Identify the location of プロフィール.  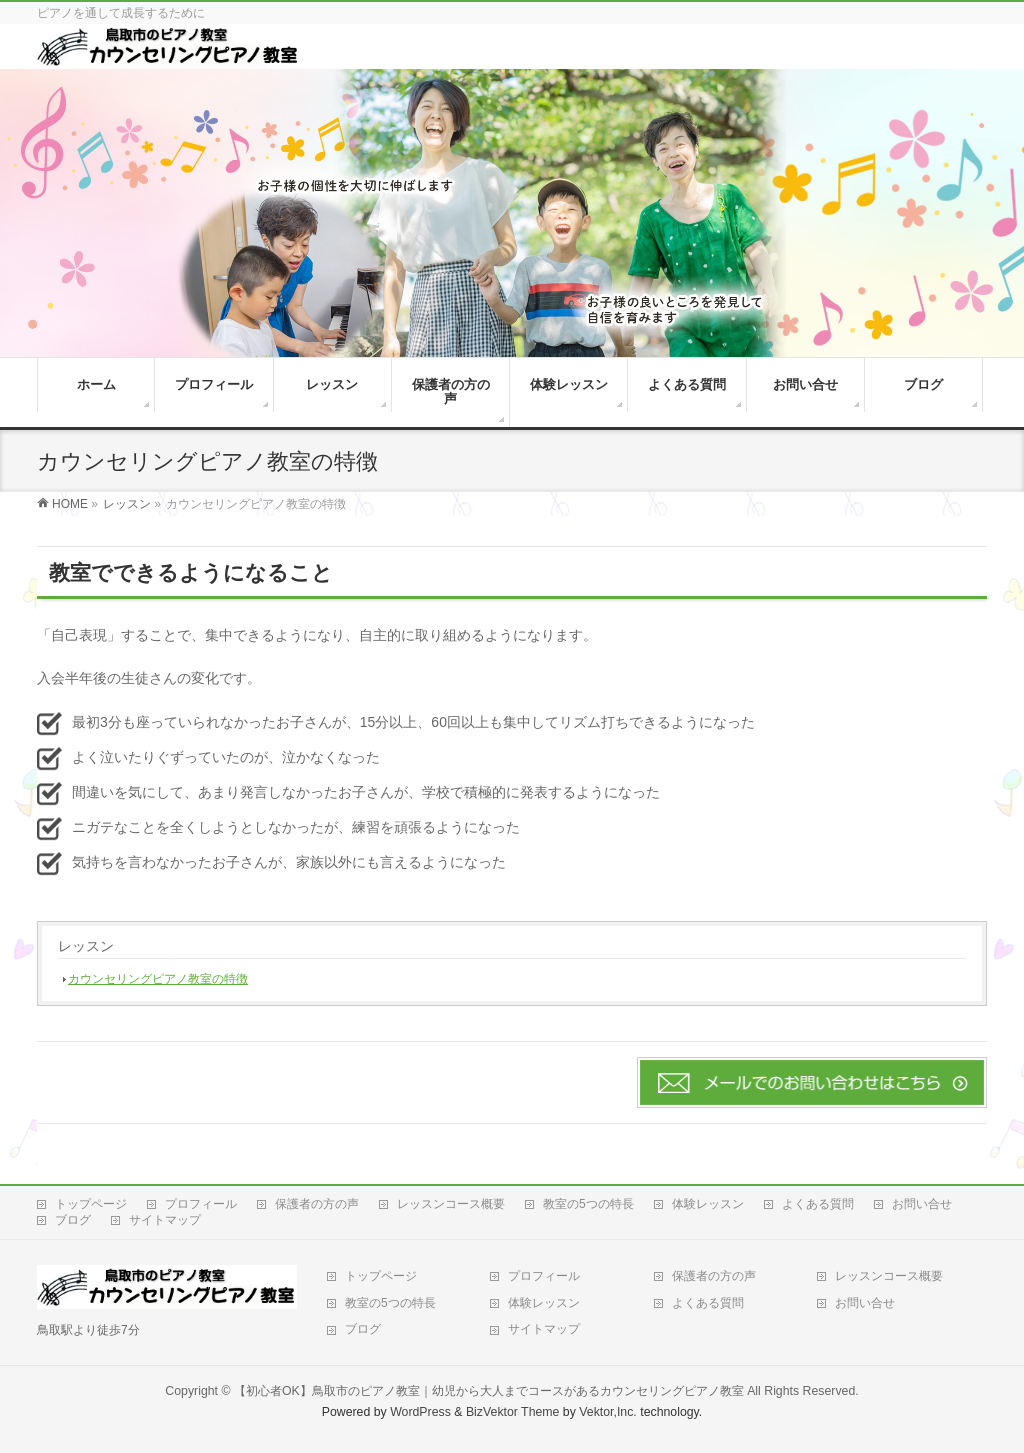
(201, 1204).